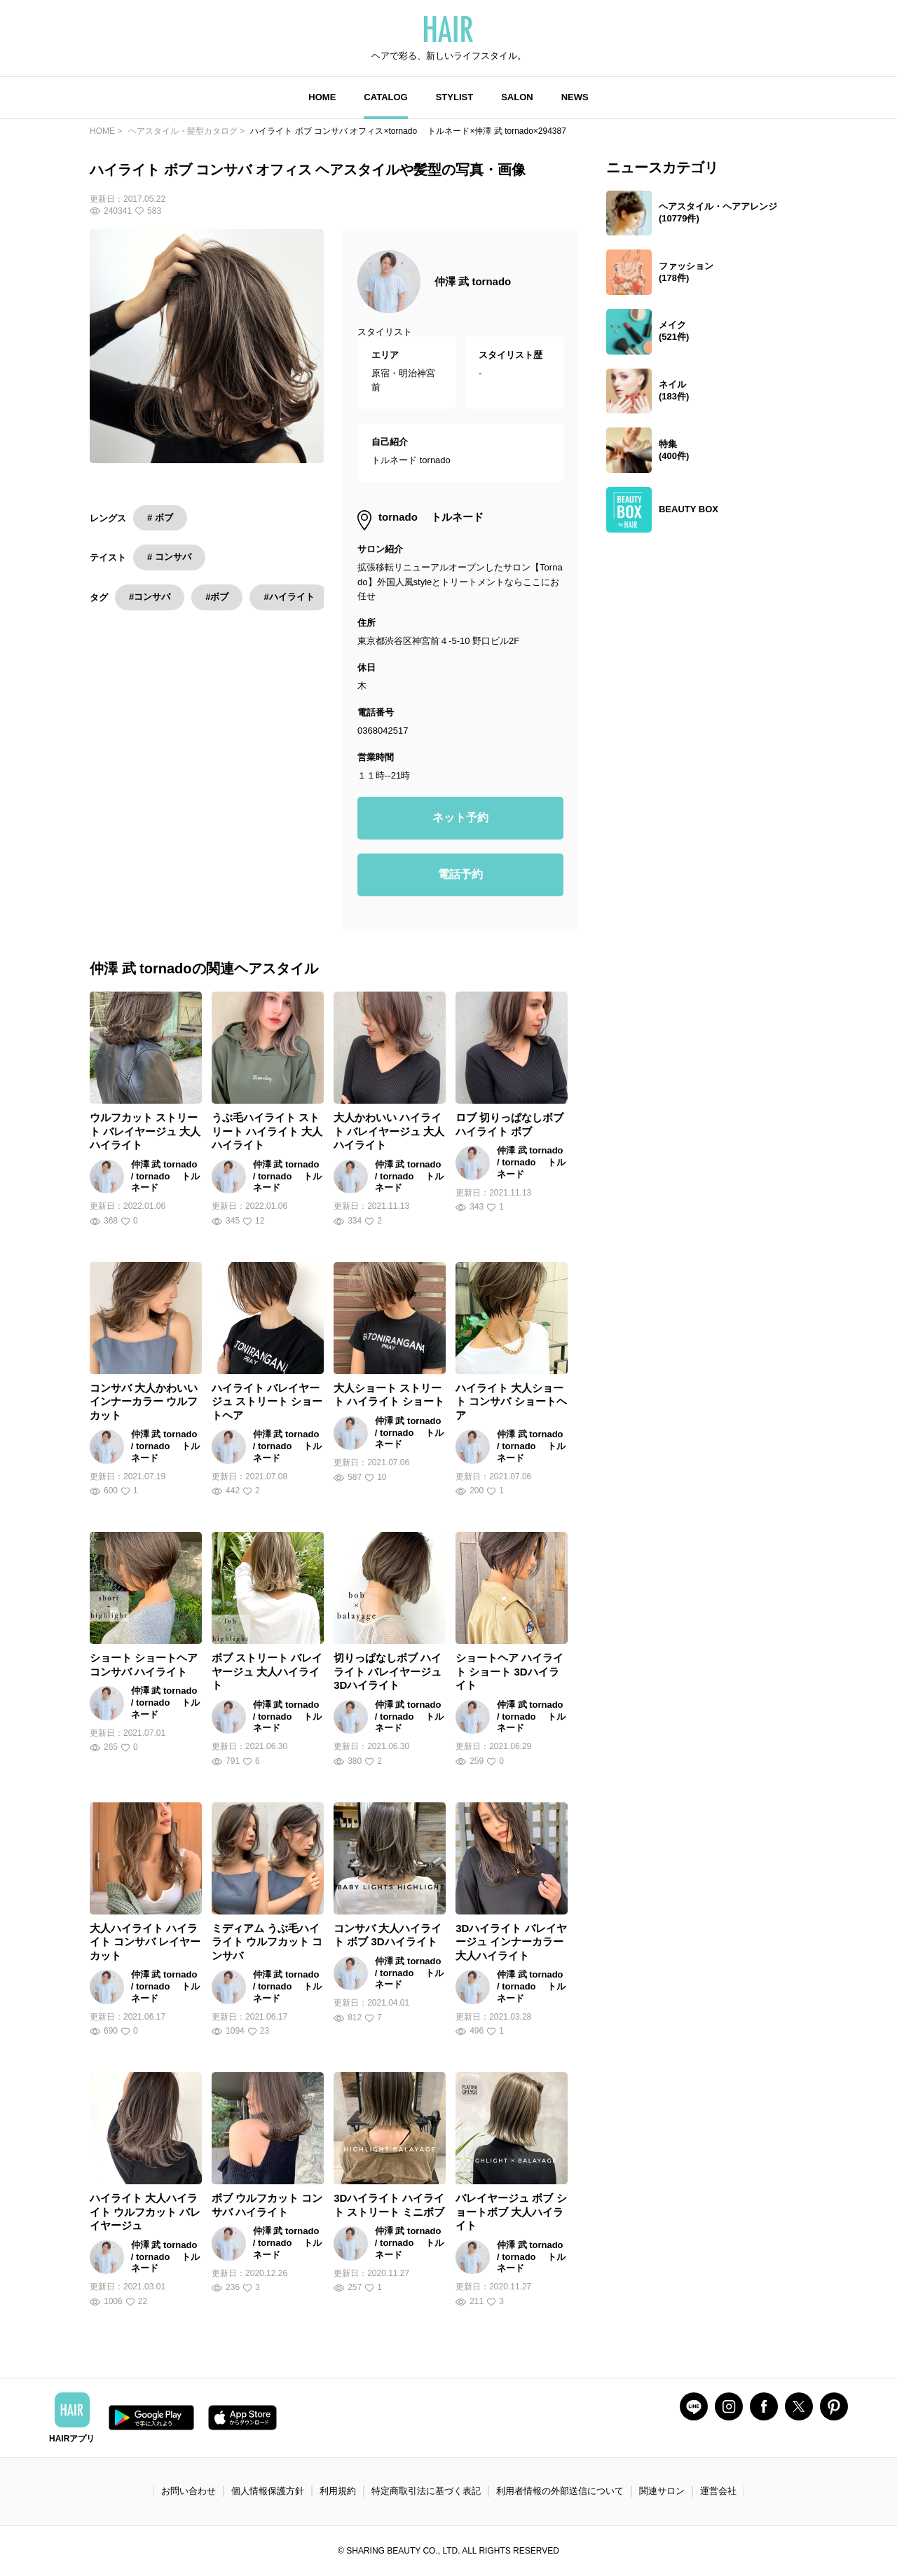  Describe the element at coordinates (149, 596) in the screenshot. I see `#コンサバ` at that location.